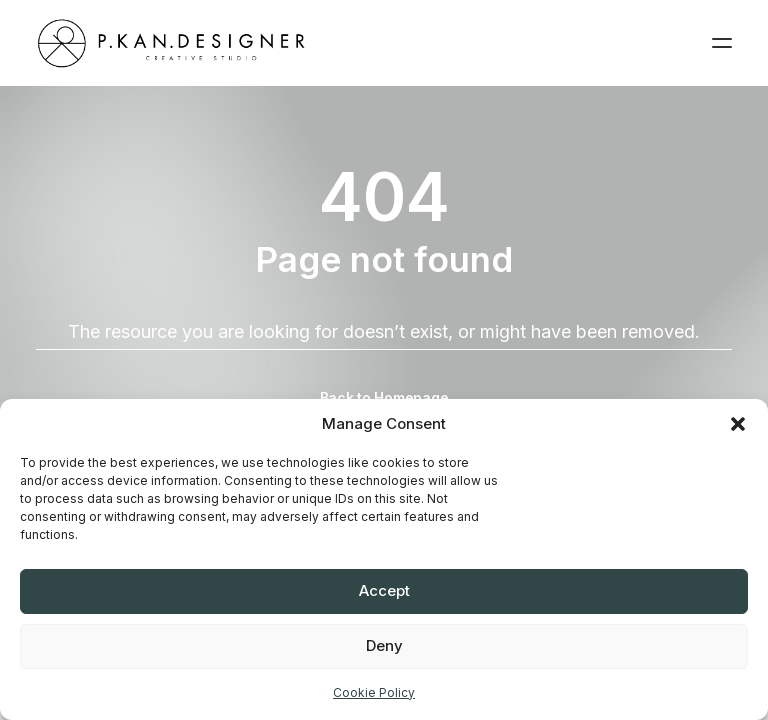  I want to click on [button], so click(738, 424).